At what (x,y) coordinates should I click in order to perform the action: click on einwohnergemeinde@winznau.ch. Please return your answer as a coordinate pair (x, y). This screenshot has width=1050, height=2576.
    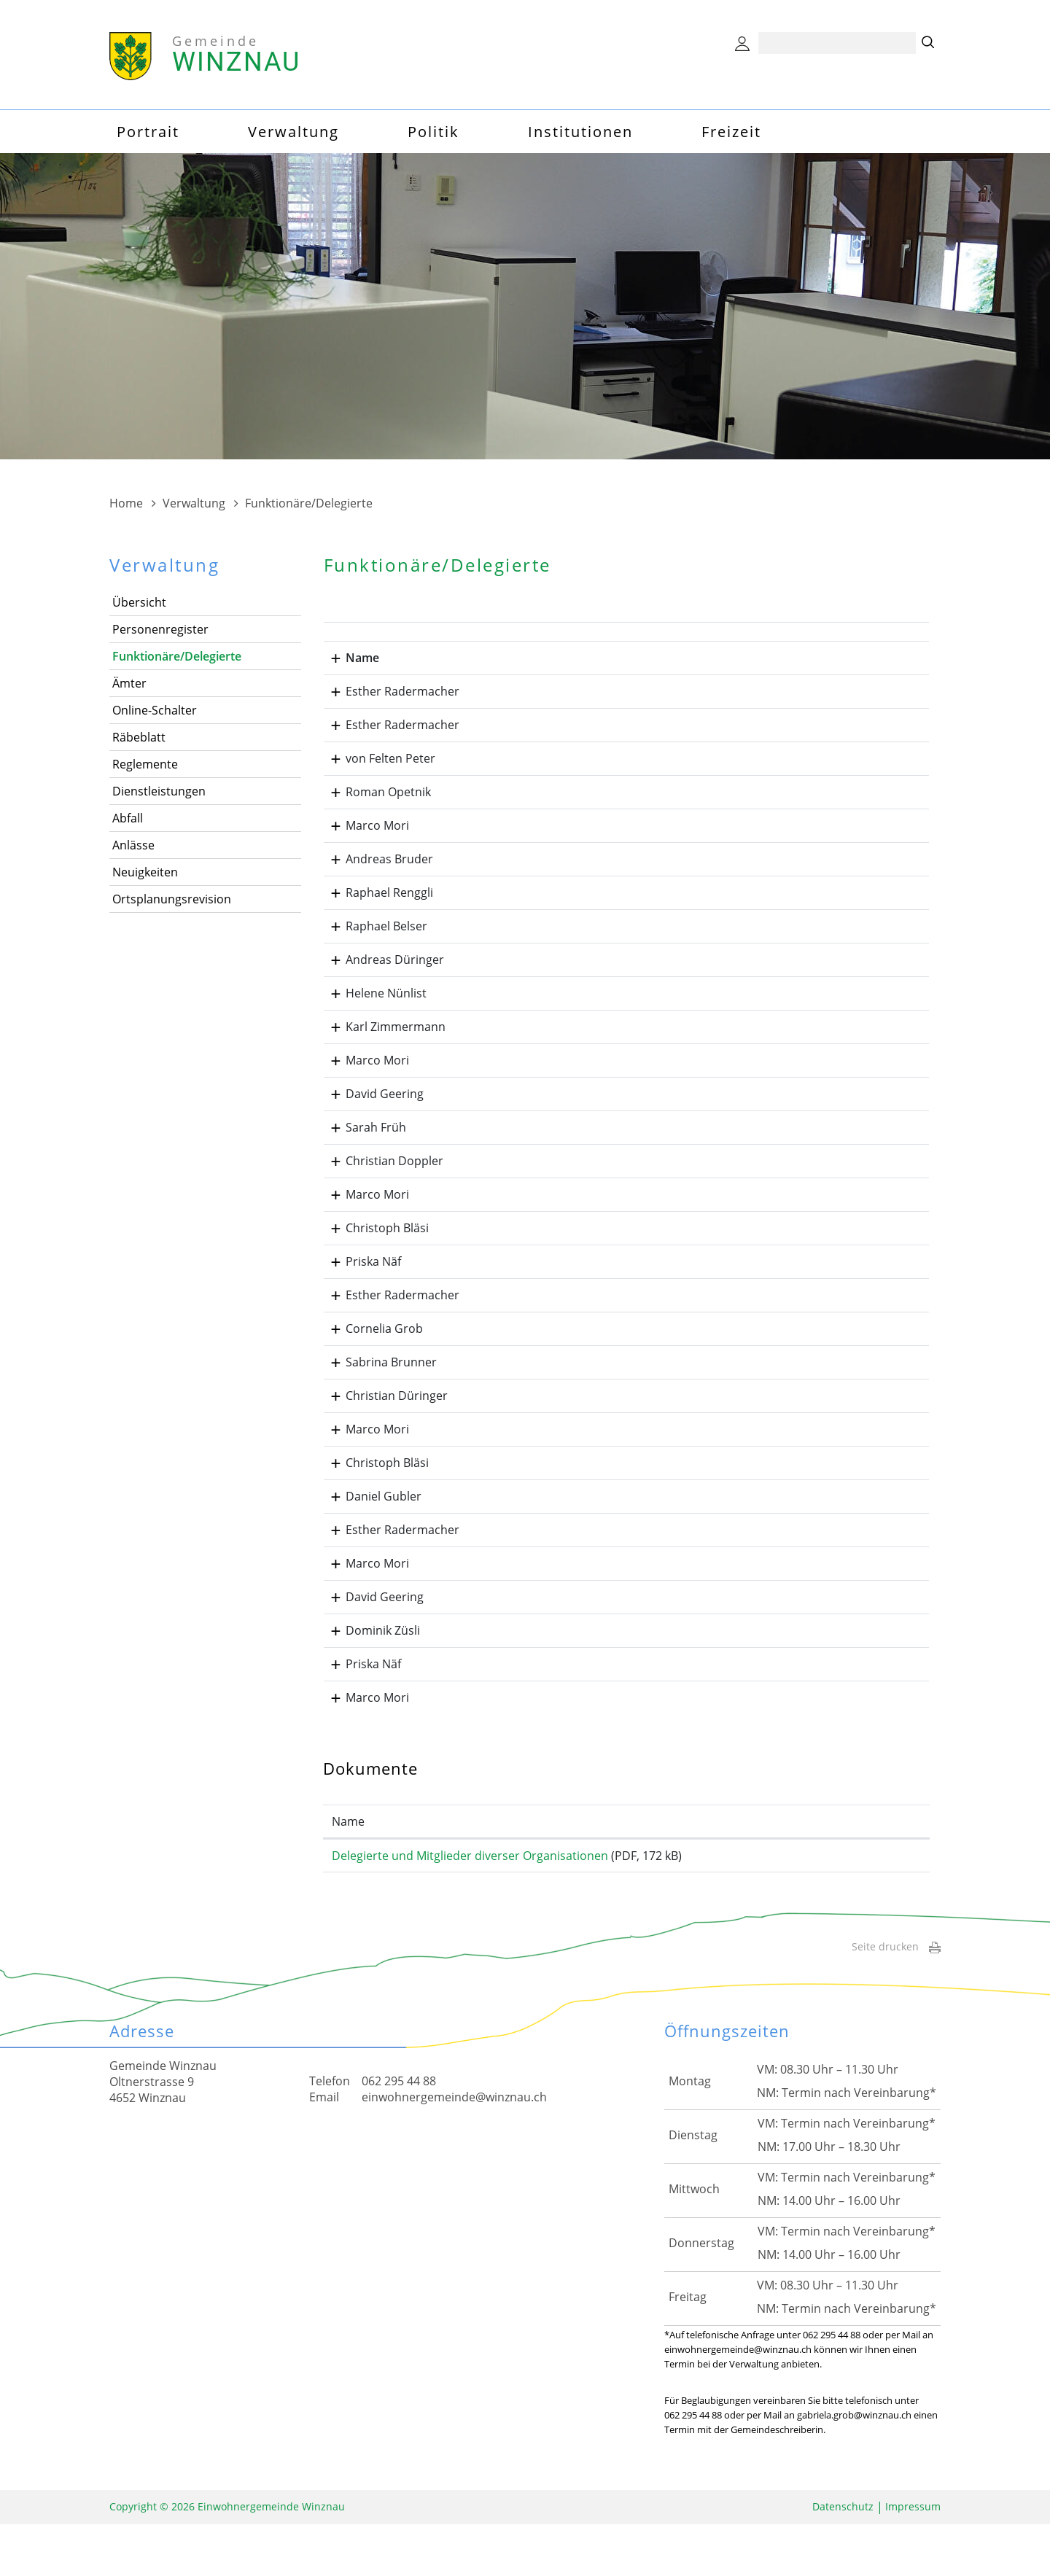
    Looking at the image, I should click on (454, 2149).